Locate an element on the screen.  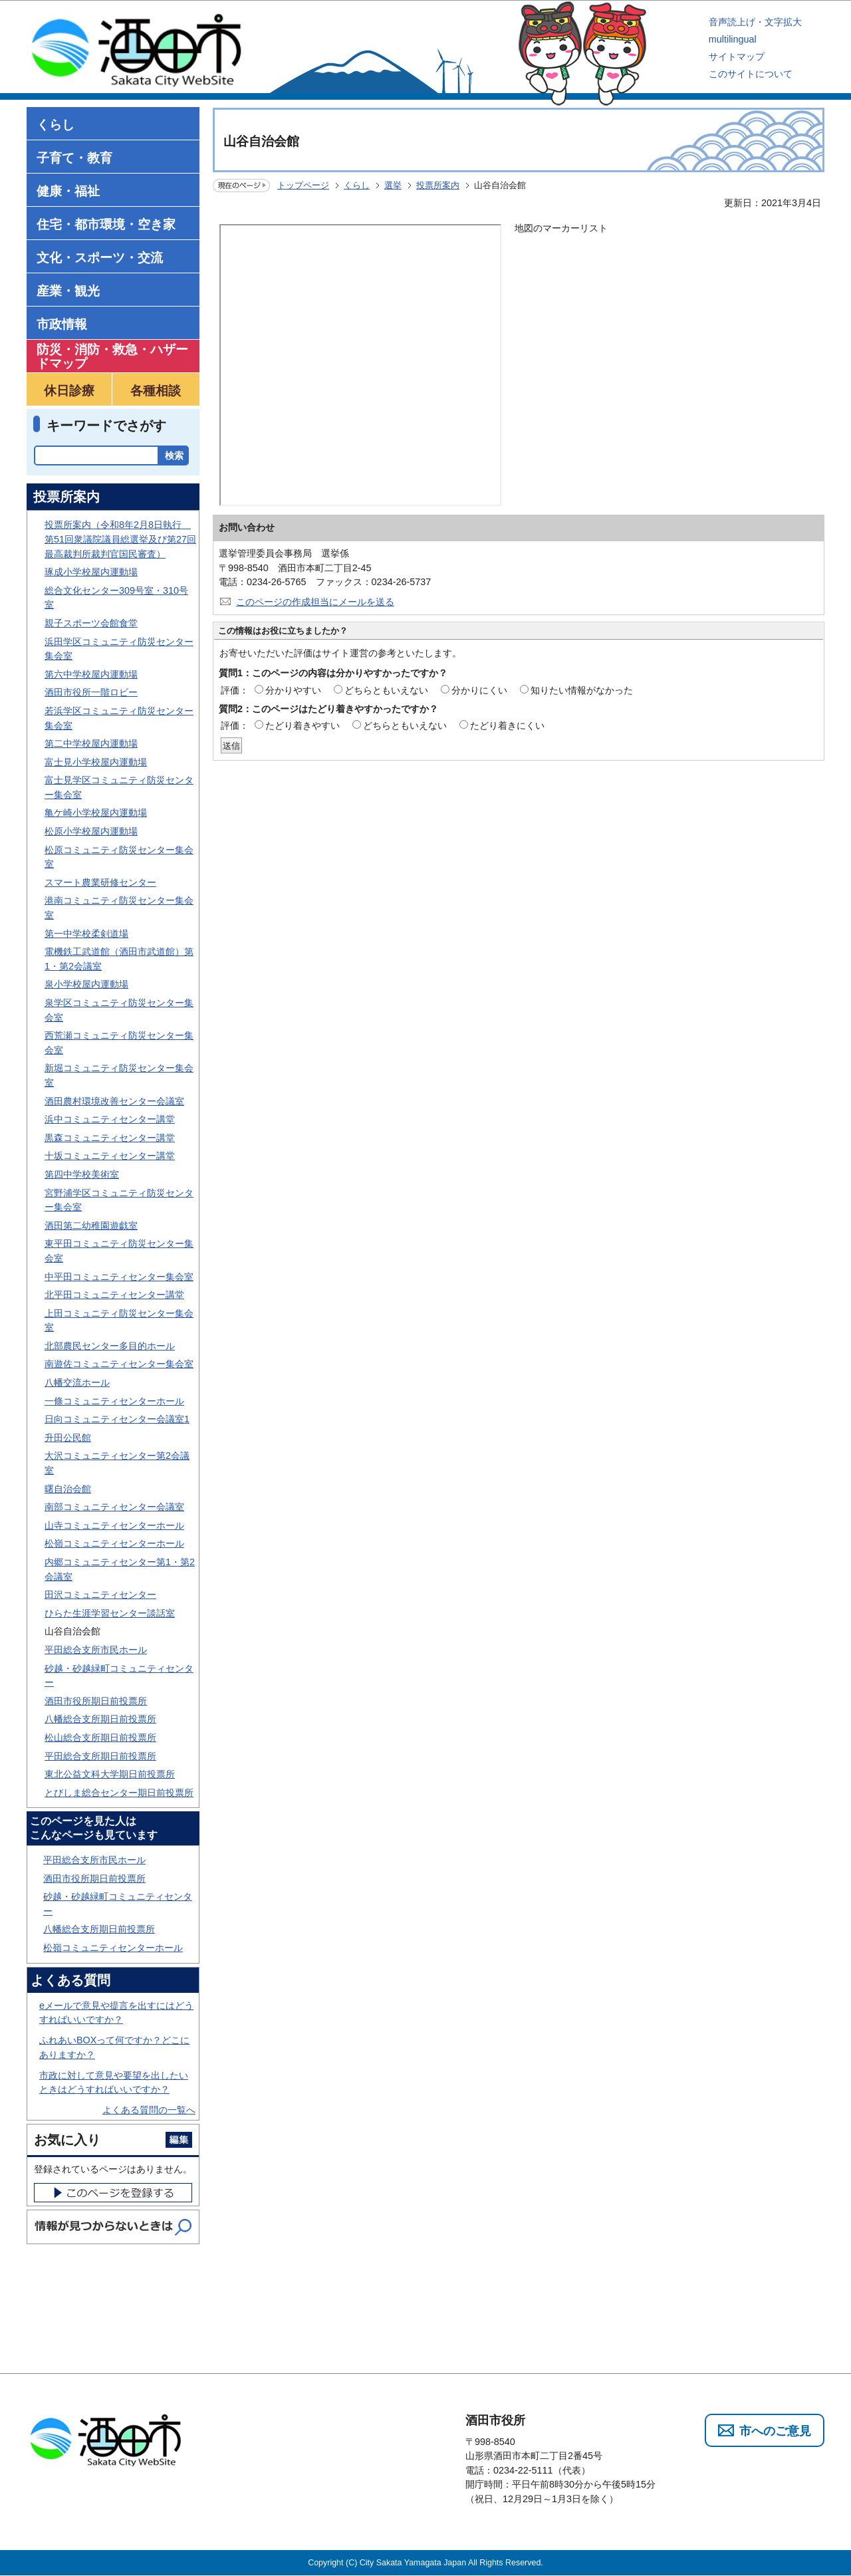
松山総合支所期日前投票所 is located at coordinates (100, 1737).